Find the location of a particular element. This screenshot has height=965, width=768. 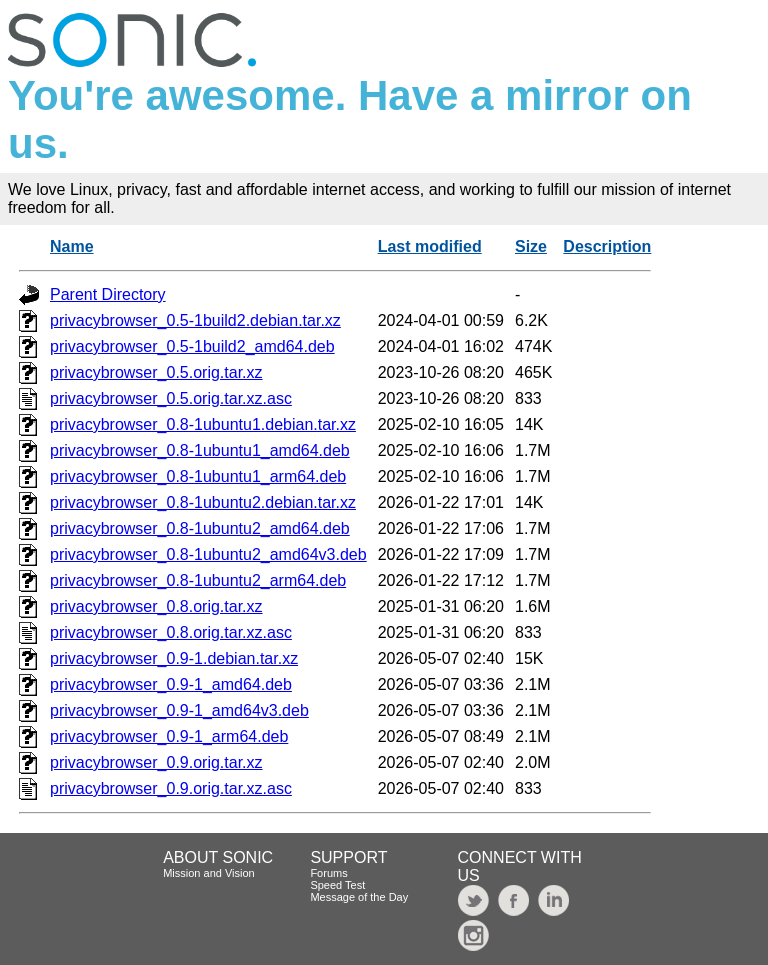

Last modified is located at coordinates (430, 246).